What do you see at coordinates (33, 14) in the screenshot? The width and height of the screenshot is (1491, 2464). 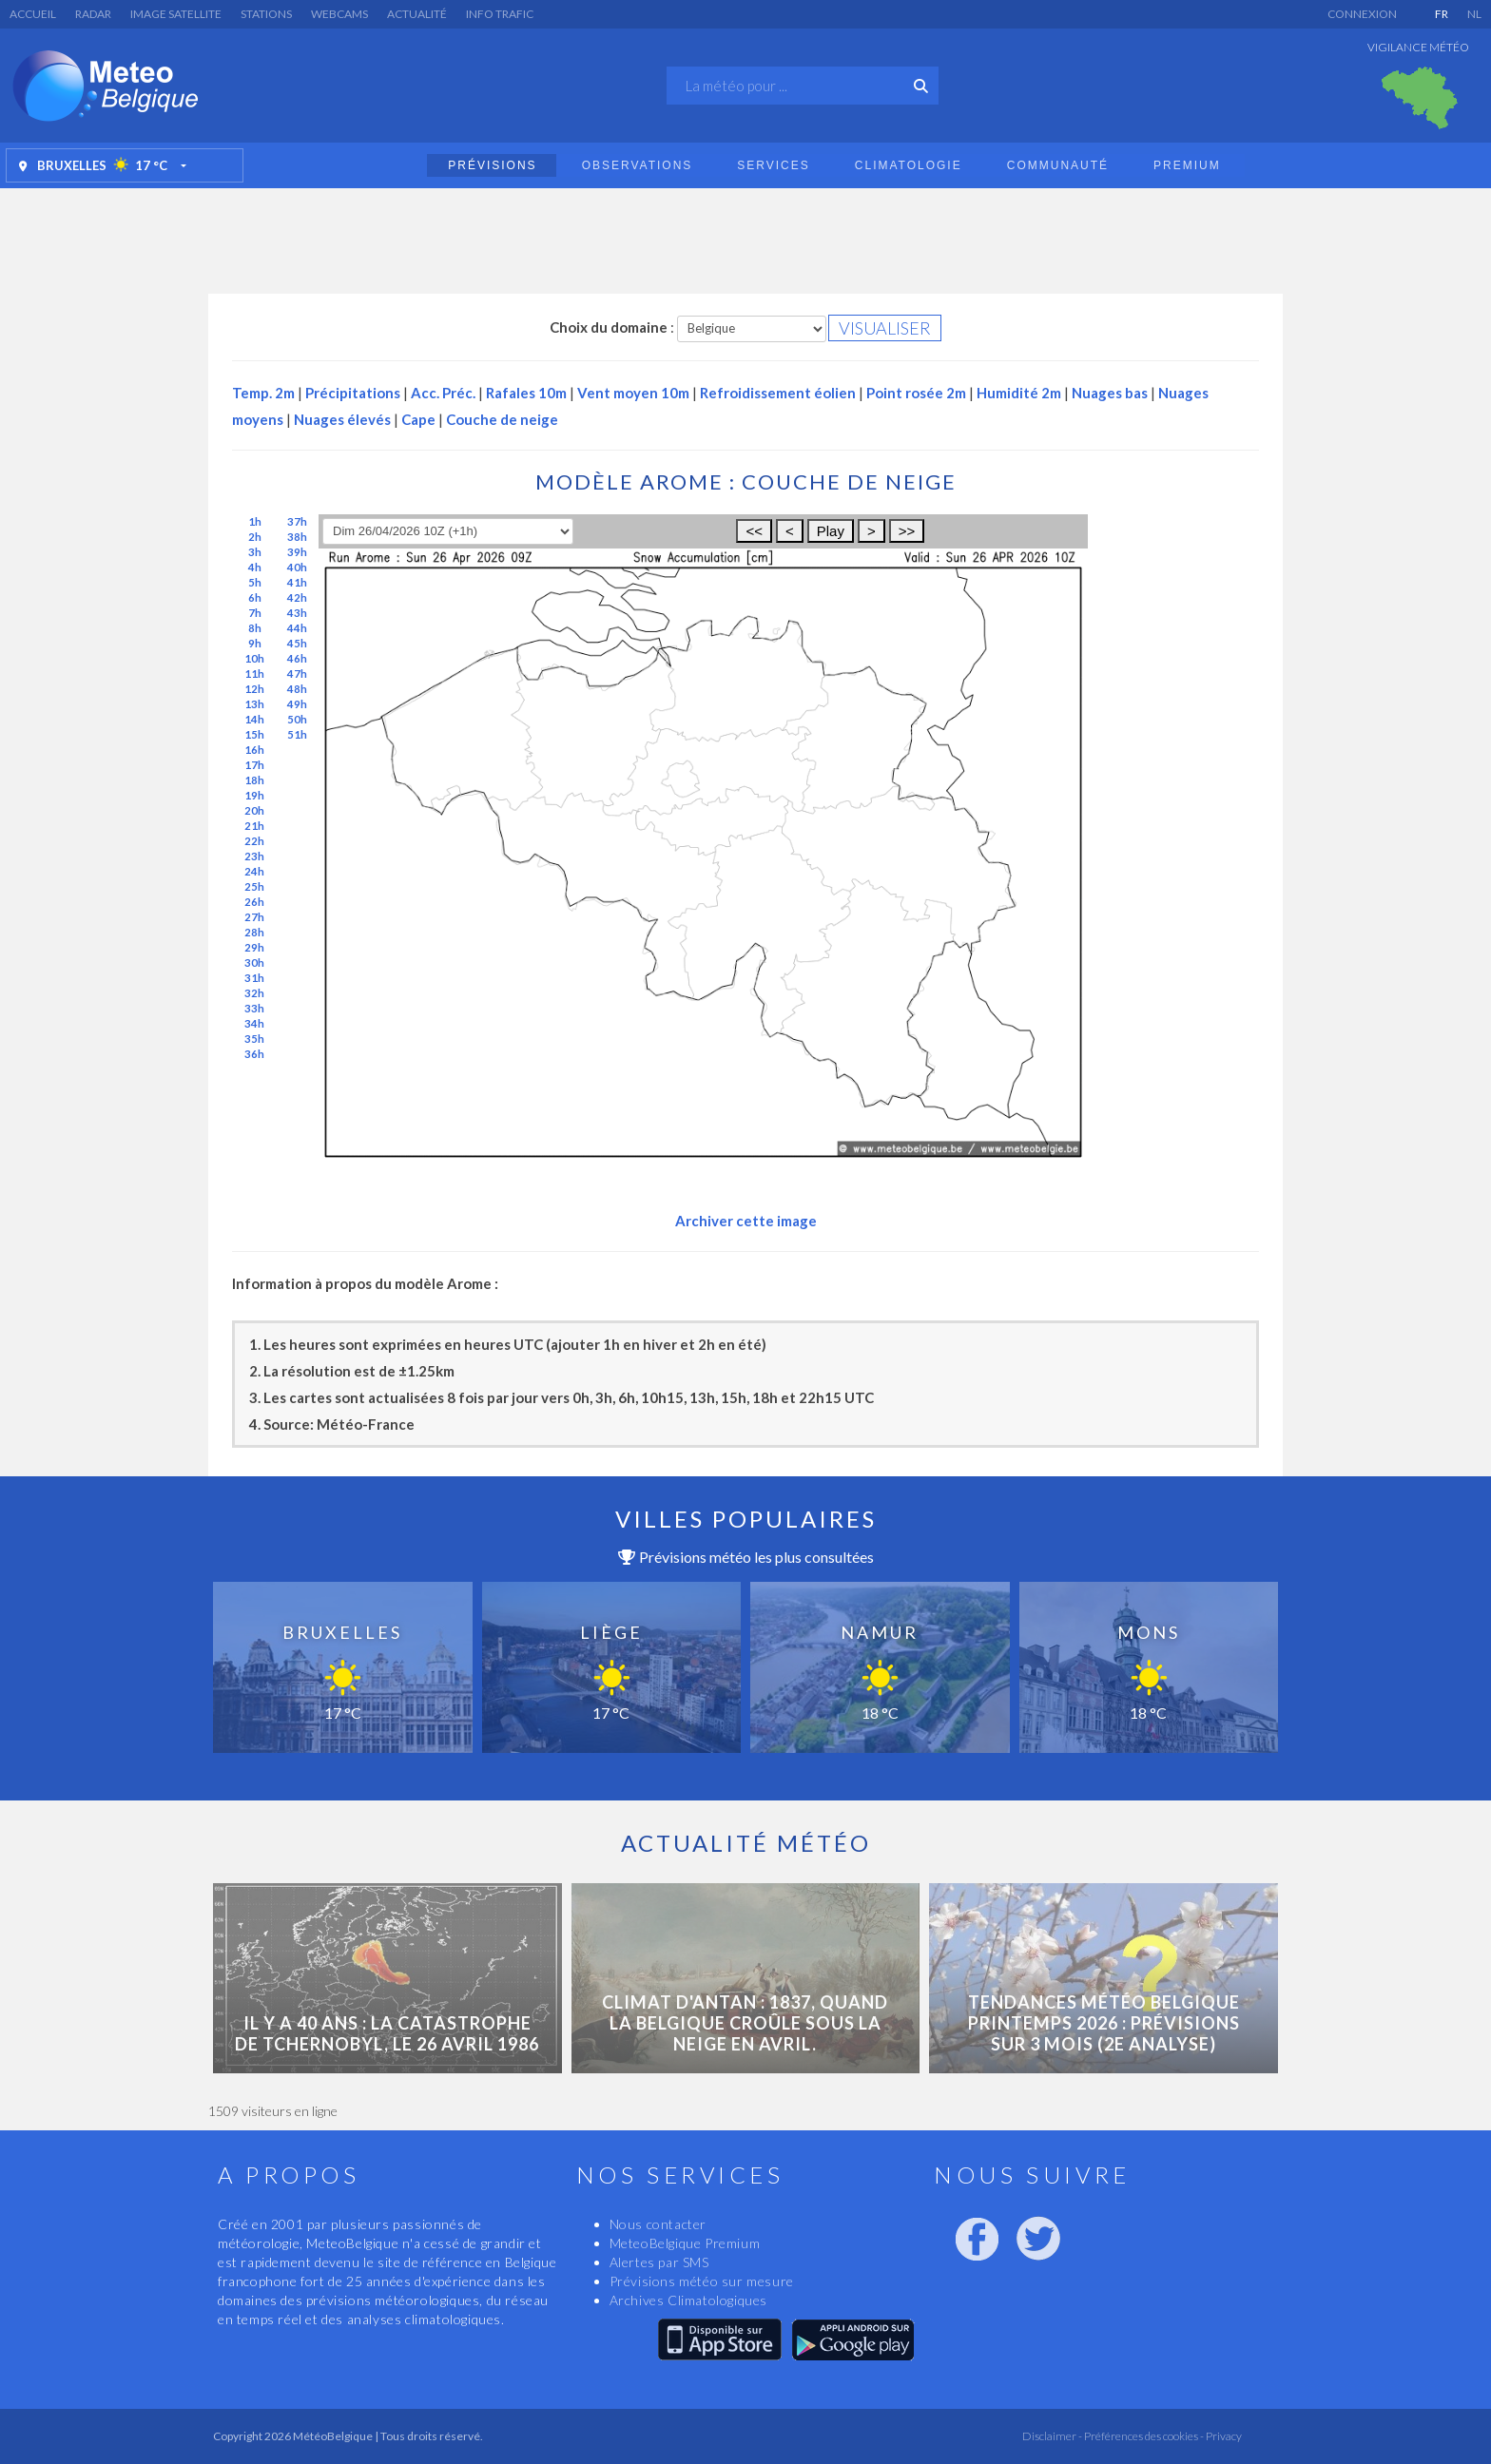 I see `Accueil` at bounding box center [33, 14].